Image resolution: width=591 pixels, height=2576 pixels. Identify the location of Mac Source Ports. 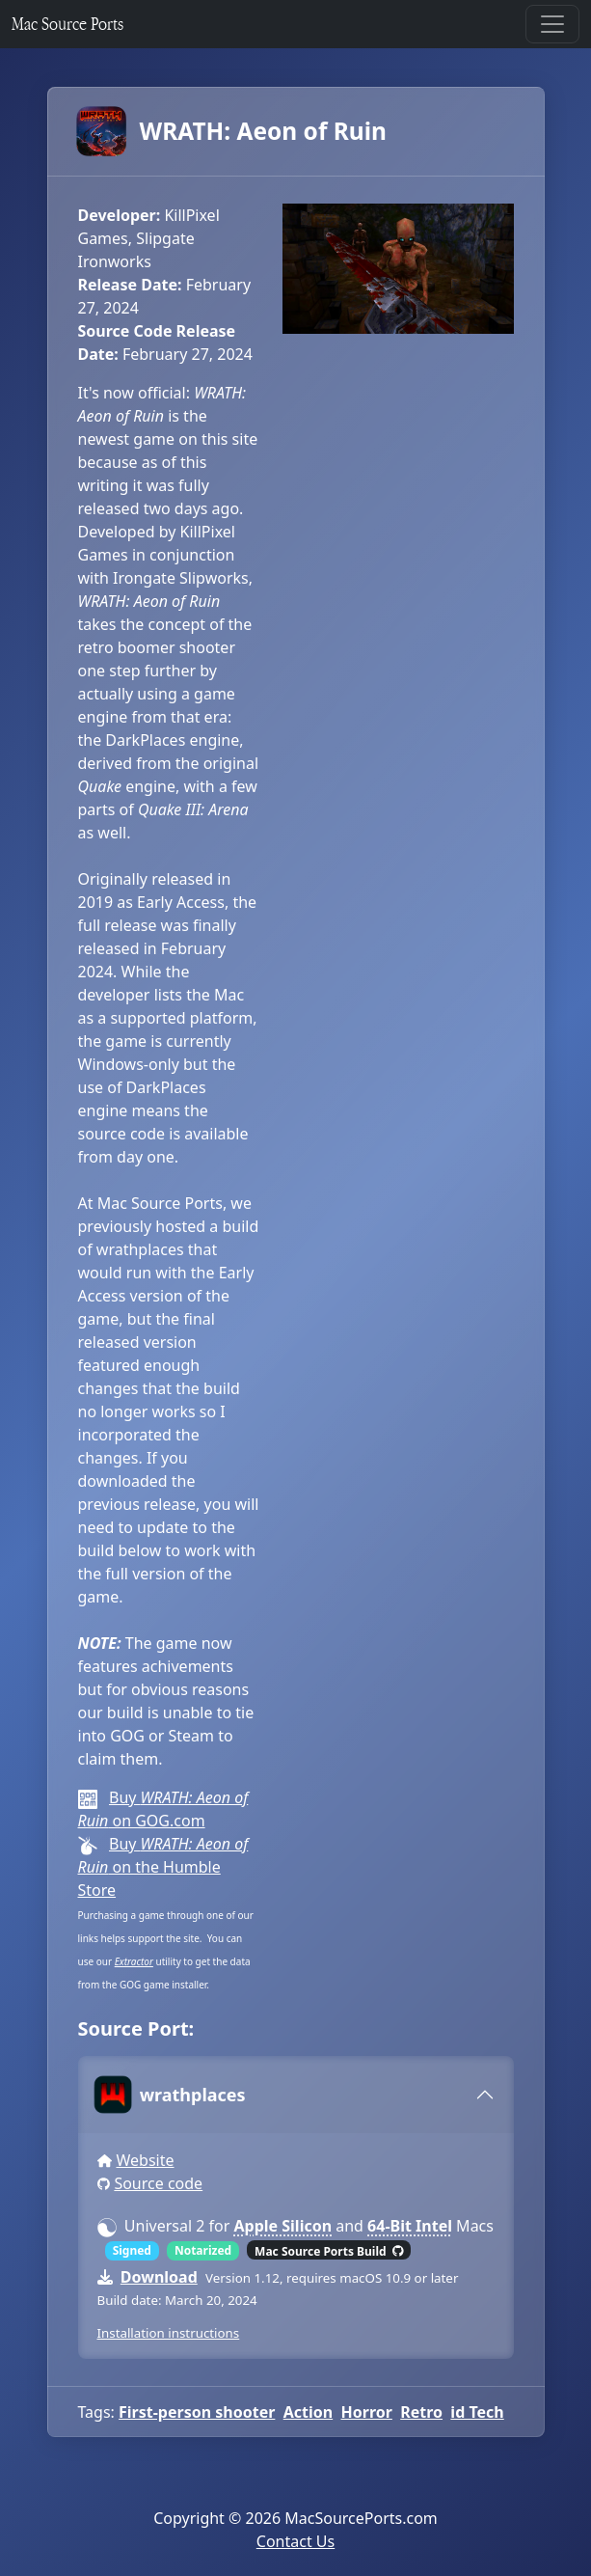
(67, 24).